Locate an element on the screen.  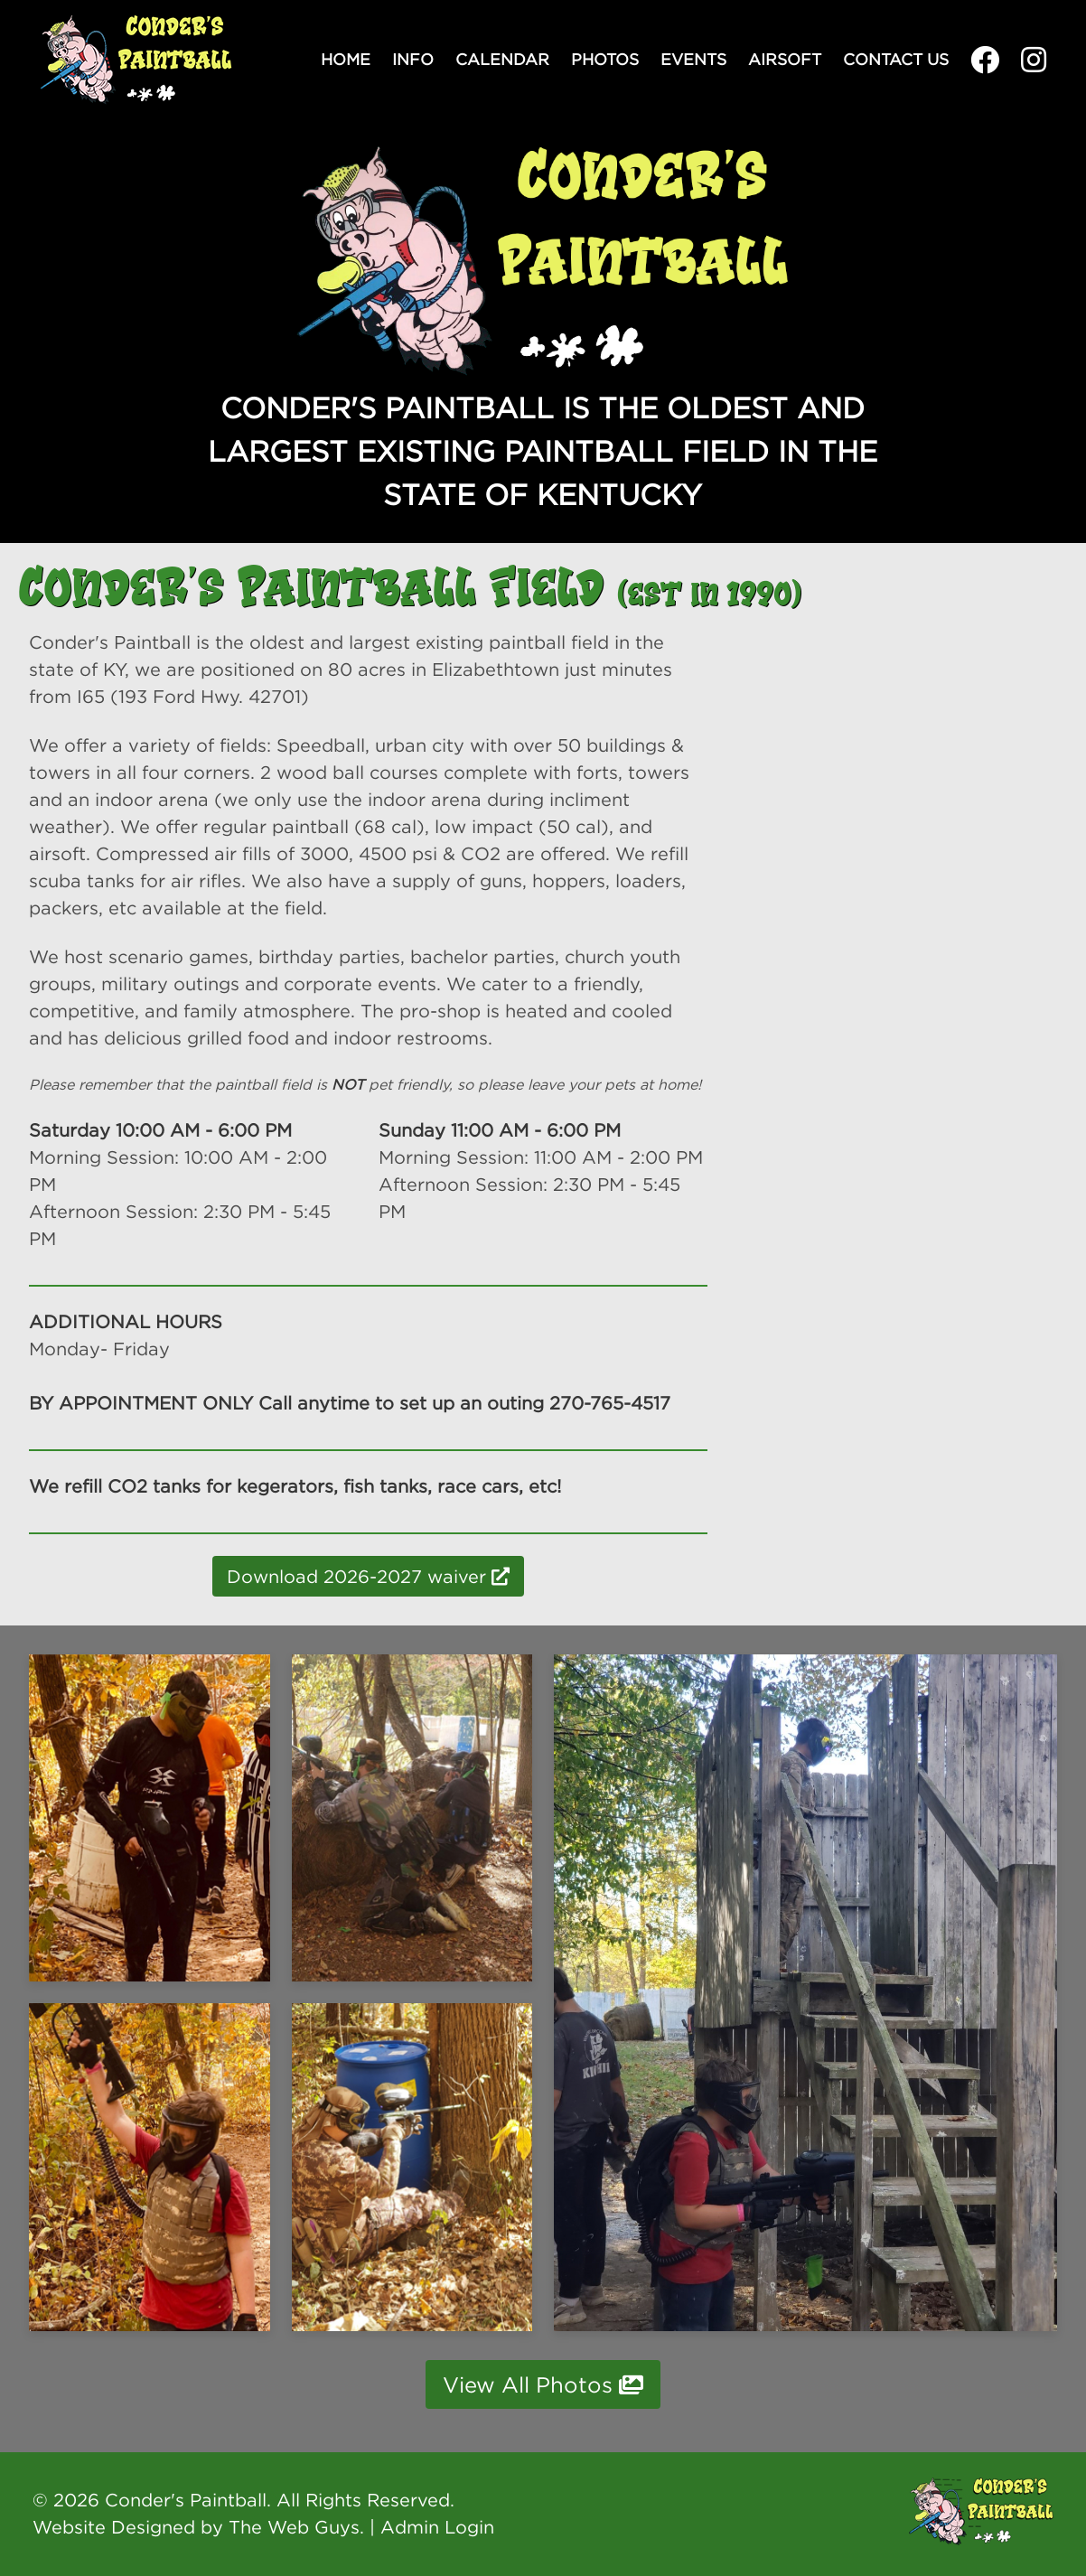
Download 2026-2027 waiver is located at coordinates (368, 1576).